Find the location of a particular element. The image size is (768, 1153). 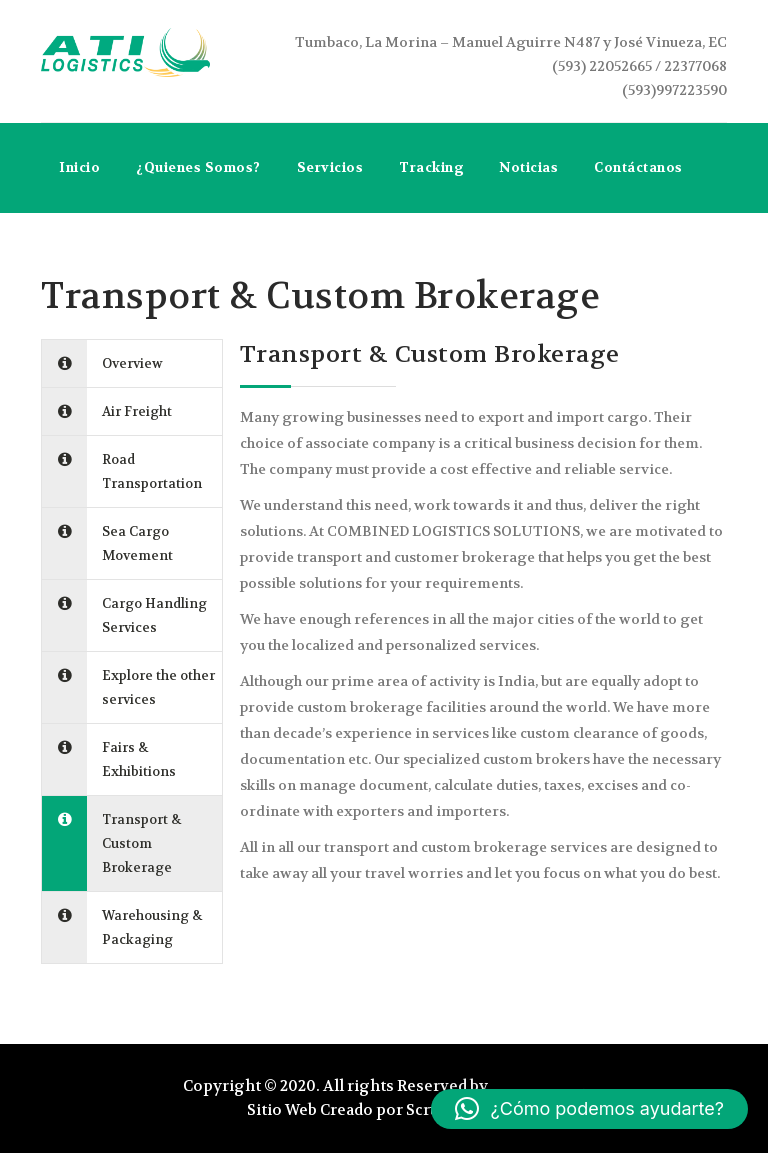

Warehousing & Packaging is located at coordinates (152, 927).